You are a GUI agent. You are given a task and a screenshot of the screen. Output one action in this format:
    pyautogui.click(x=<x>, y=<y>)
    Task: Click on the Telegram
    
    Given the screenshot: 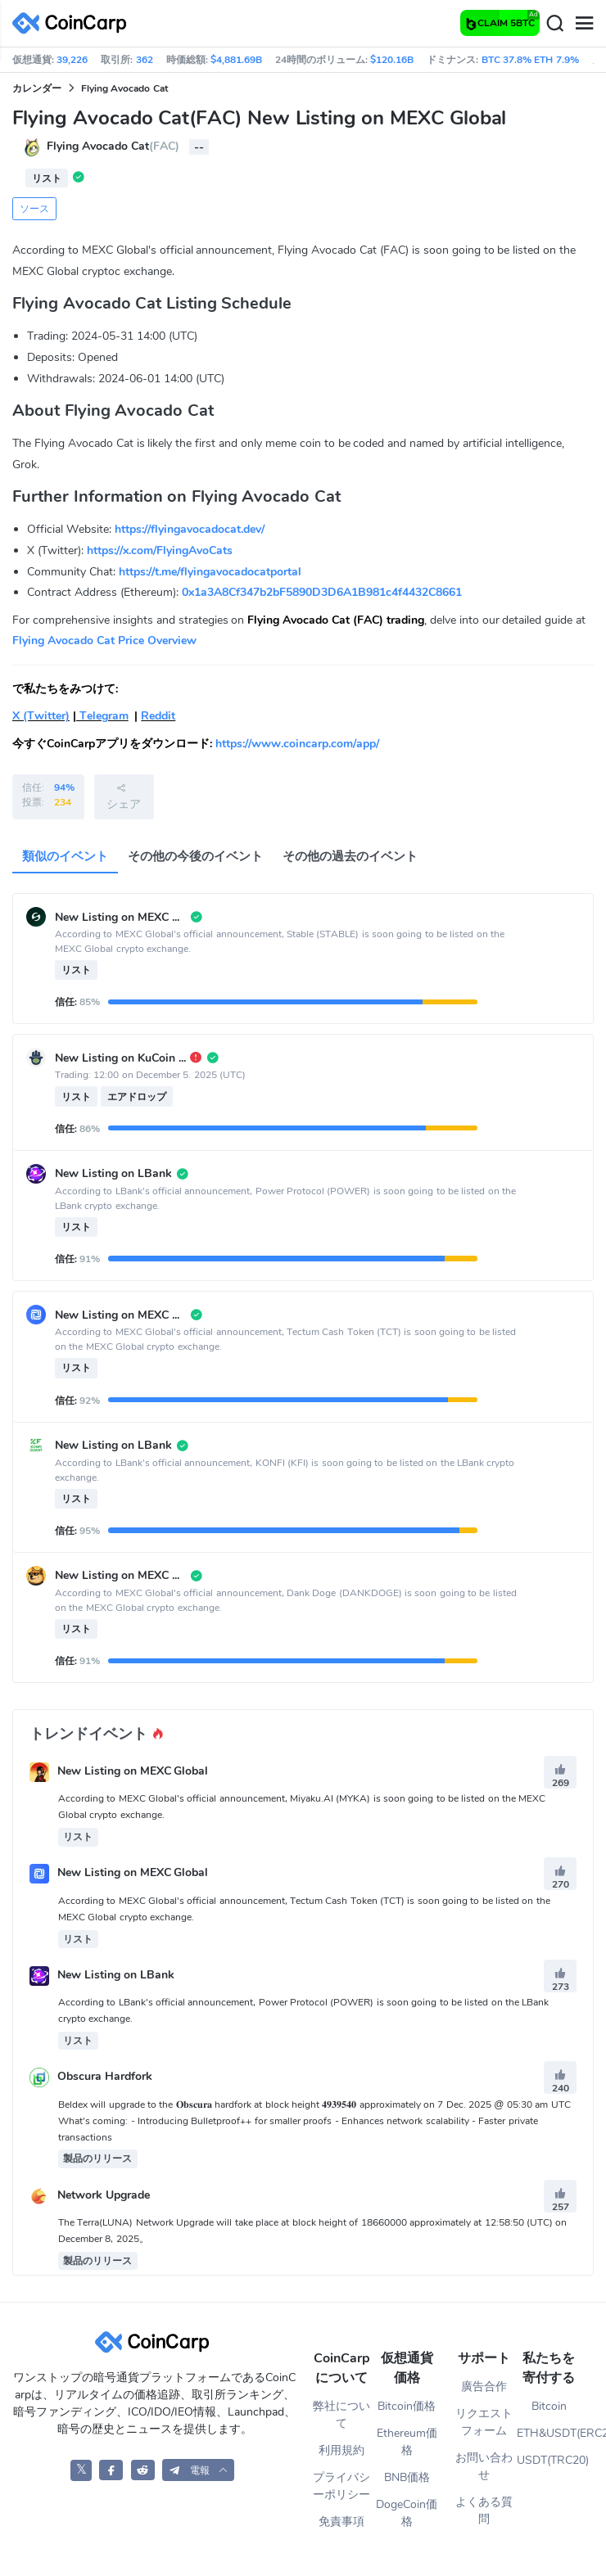 What is the action you would take?
    pyautogui.click(x=102, y=716)
    